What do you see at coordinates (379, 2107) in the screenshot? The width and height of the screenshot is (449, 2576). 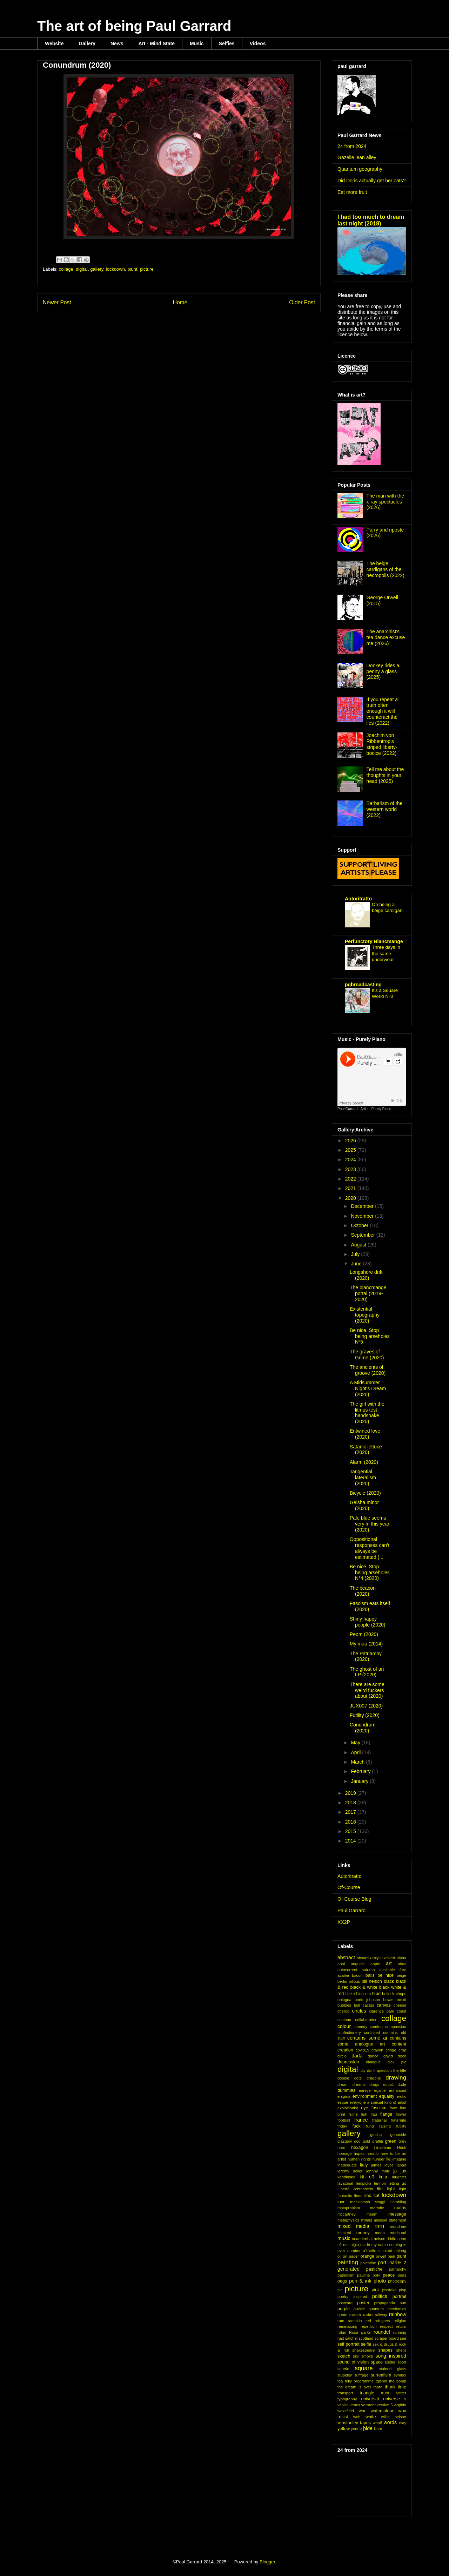 I see `fascism` at bounding box center [379, 2107].